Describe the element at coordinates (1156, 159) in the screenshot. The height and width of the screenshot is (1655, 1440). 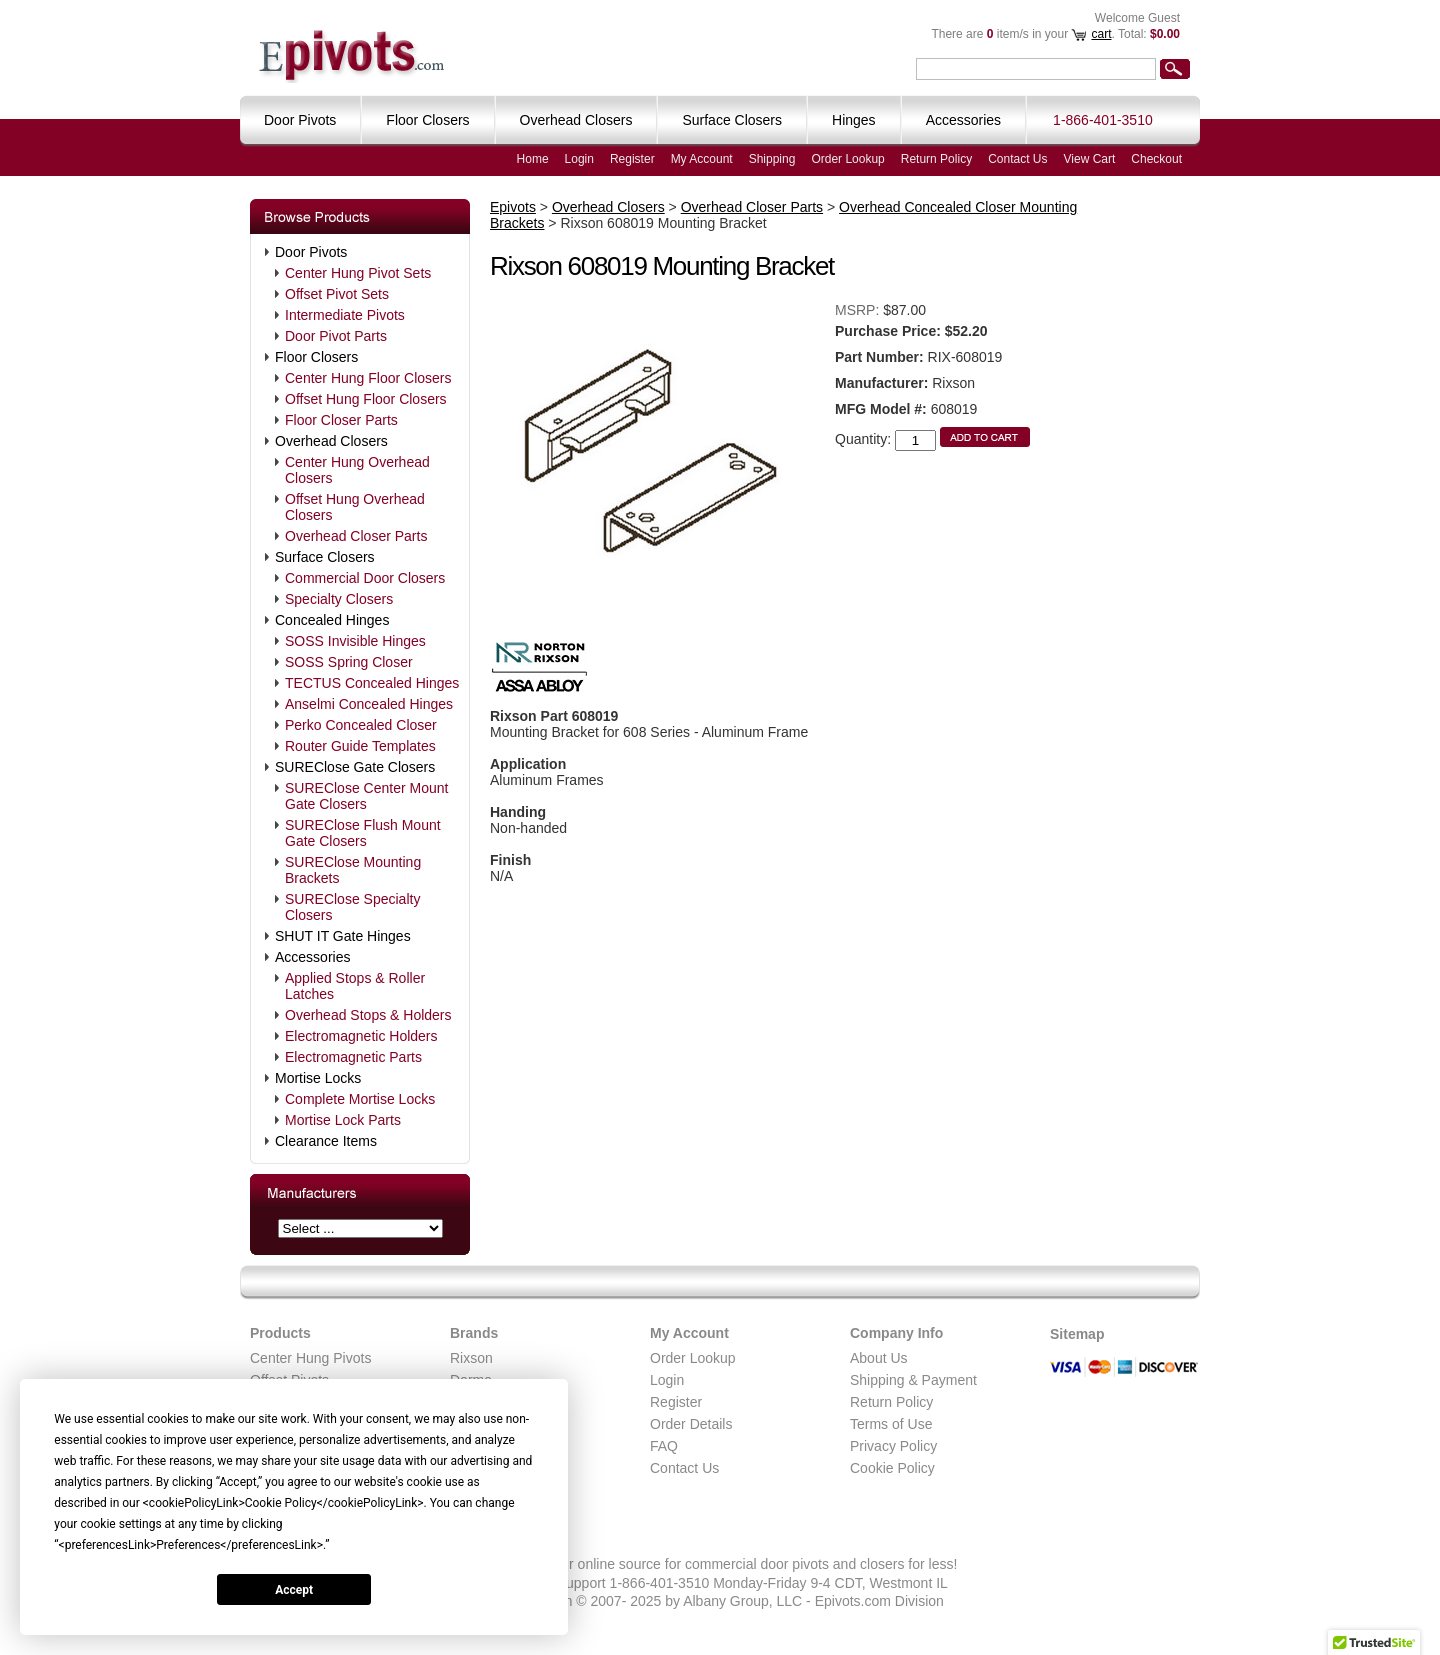
I see `Checkout` at that location.